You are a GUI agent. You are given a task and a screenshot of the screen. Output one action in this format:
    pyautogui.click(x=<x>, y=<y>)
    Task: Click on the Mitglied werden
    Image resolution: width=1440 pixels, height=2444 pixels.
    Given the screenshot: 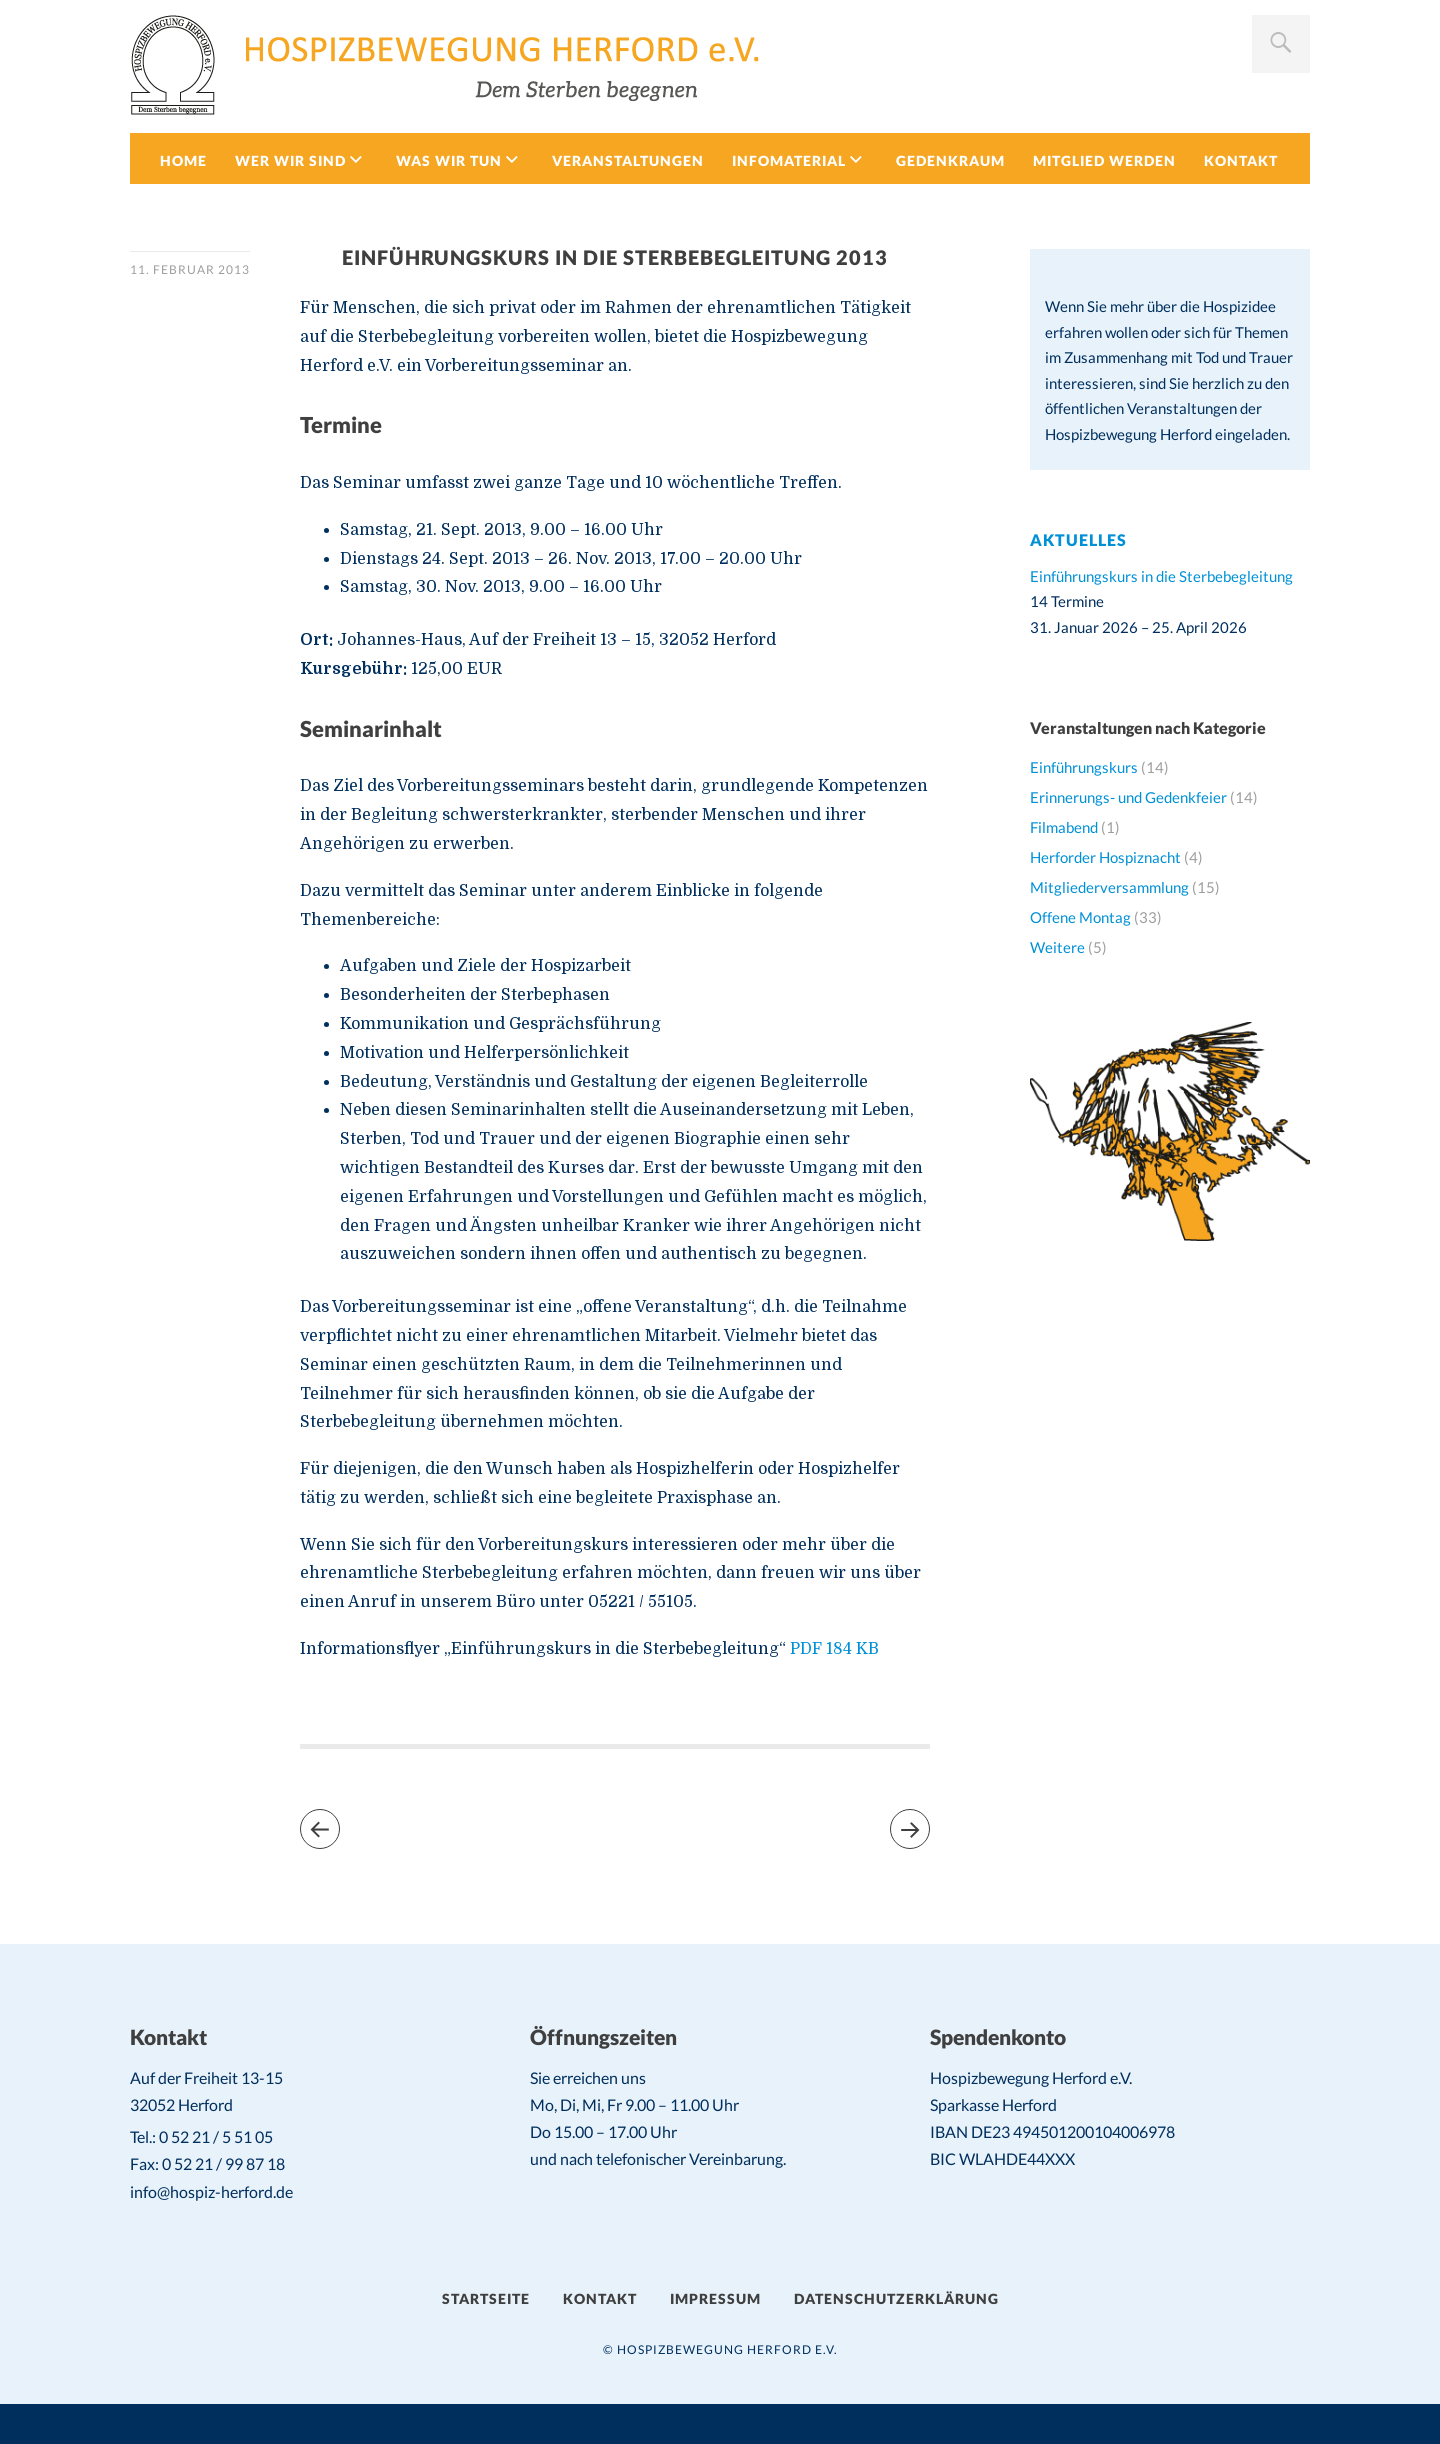 What is the action you would take?
    pyautogui.click(x=1104, y=160)
    